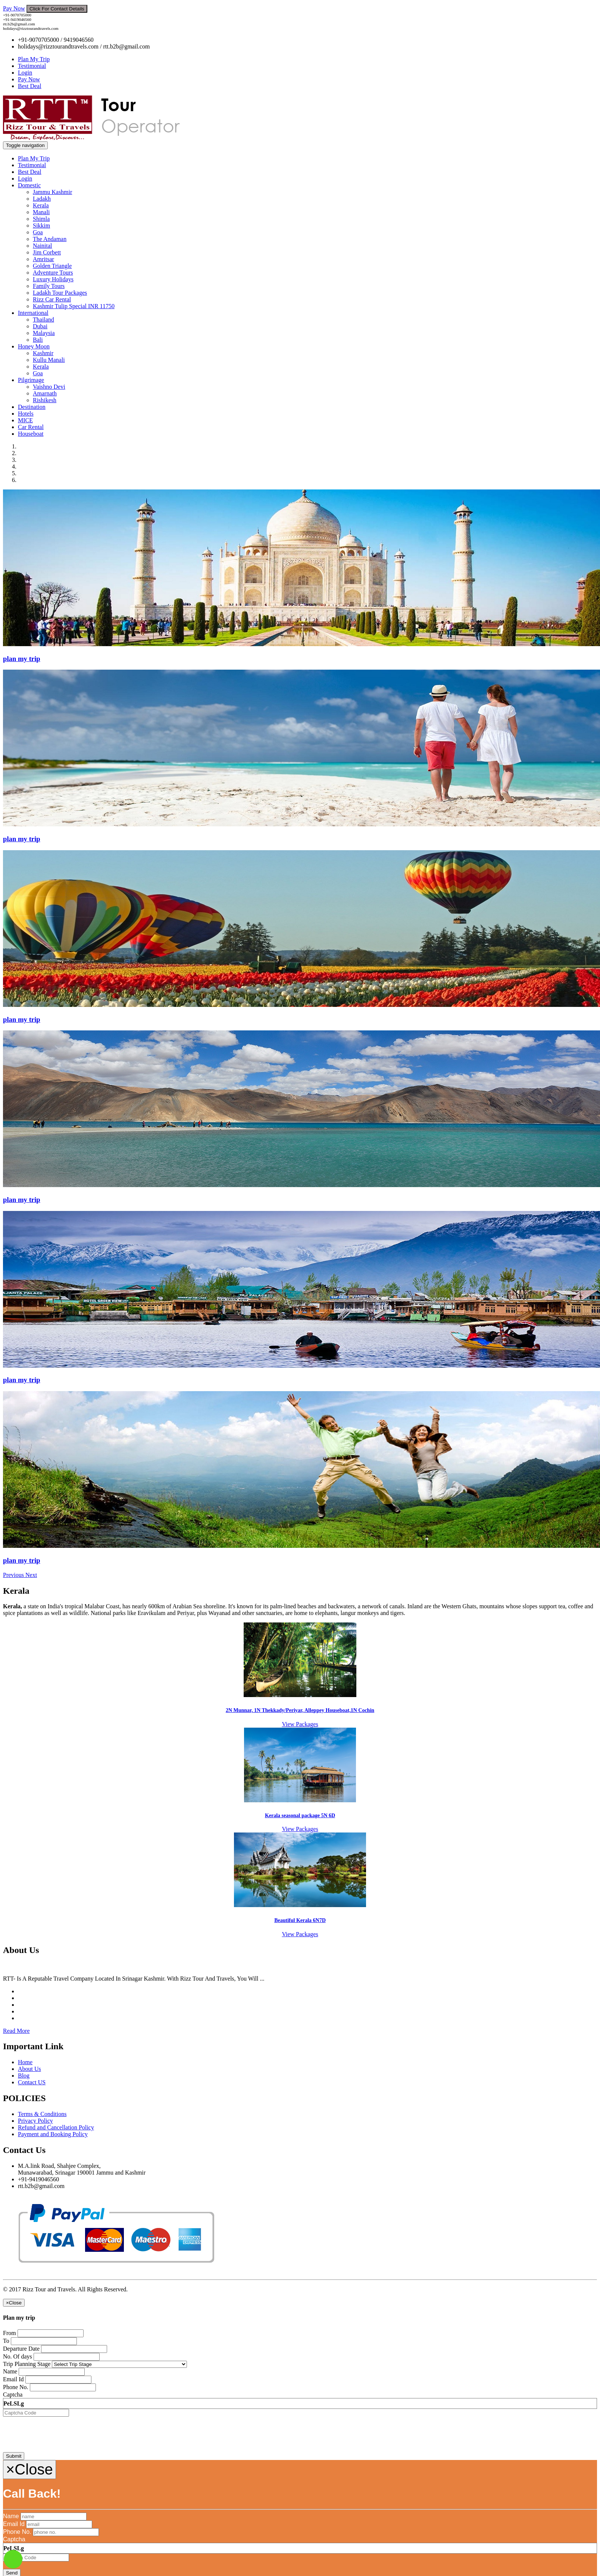 This screenshot has height=2576, width=600. I want to click on Phone No., so click(15, 2387).